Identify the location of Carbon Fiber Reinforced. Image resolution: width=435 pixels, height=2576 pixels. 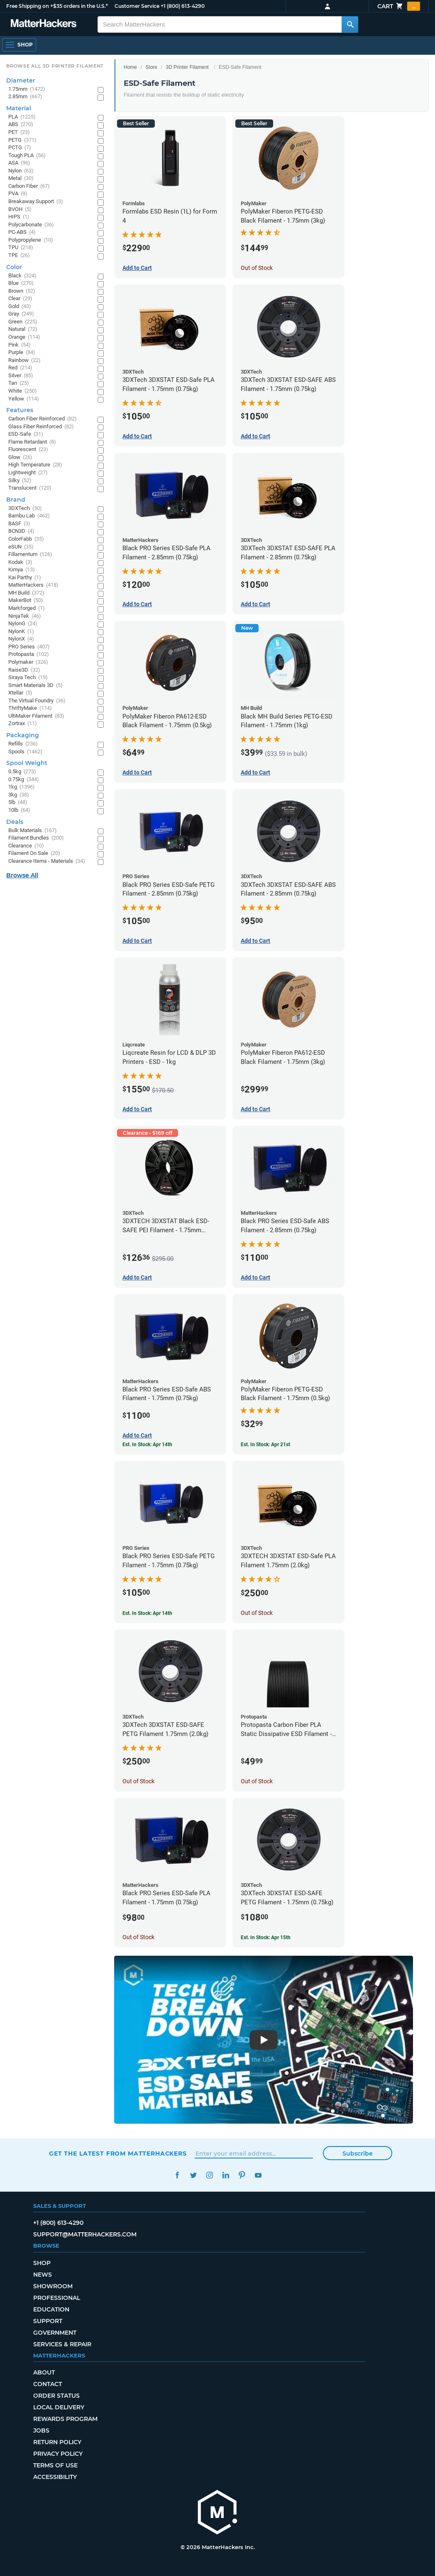
(42, 419).